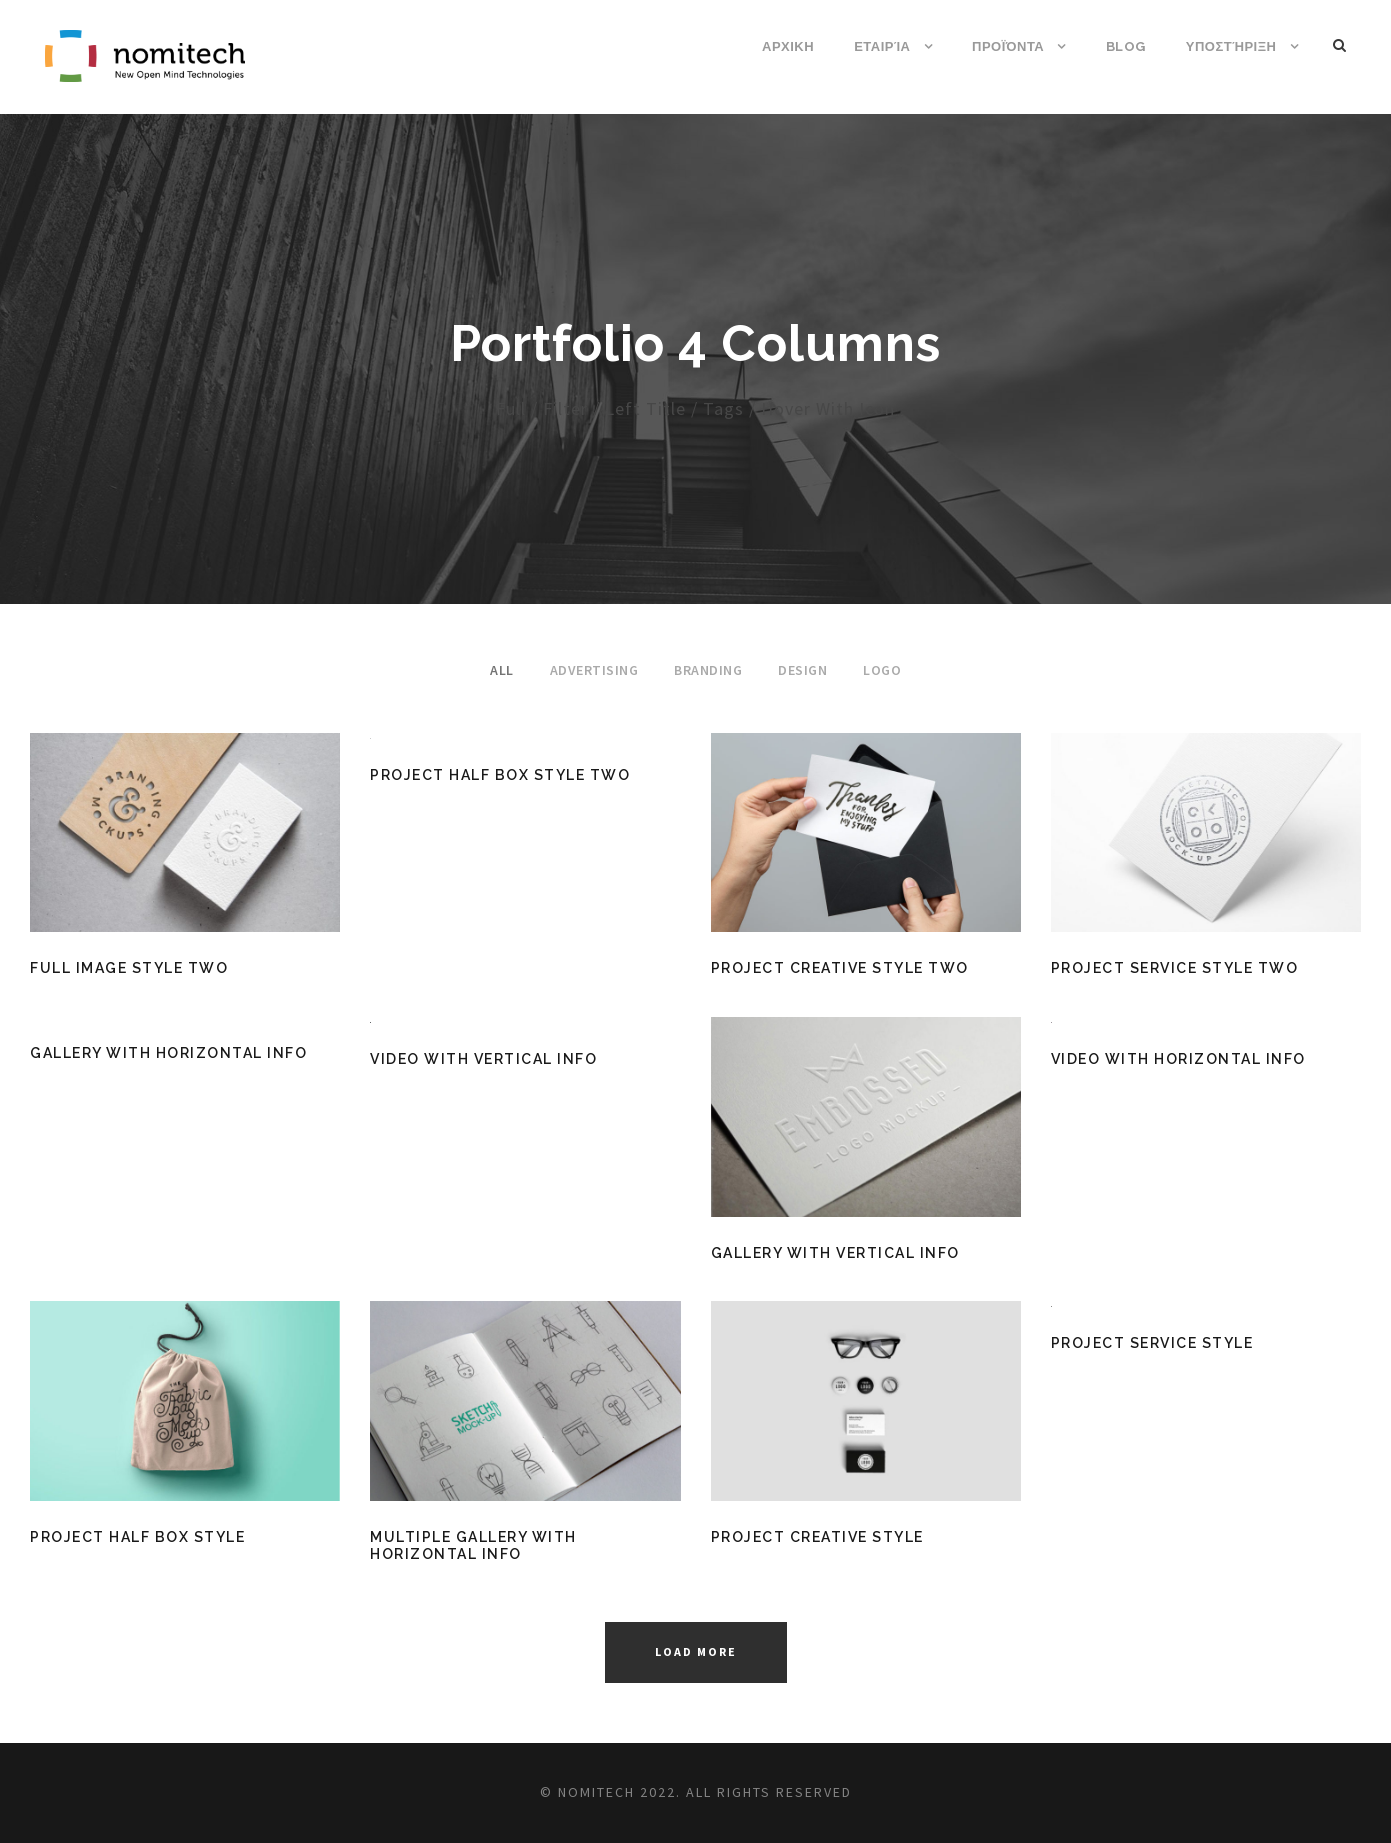 The image size is (1391, 1843). What do you see at coordinates (1126, 46) in the screenshot?
I see `Blog` at bounding box center [1126, 46].